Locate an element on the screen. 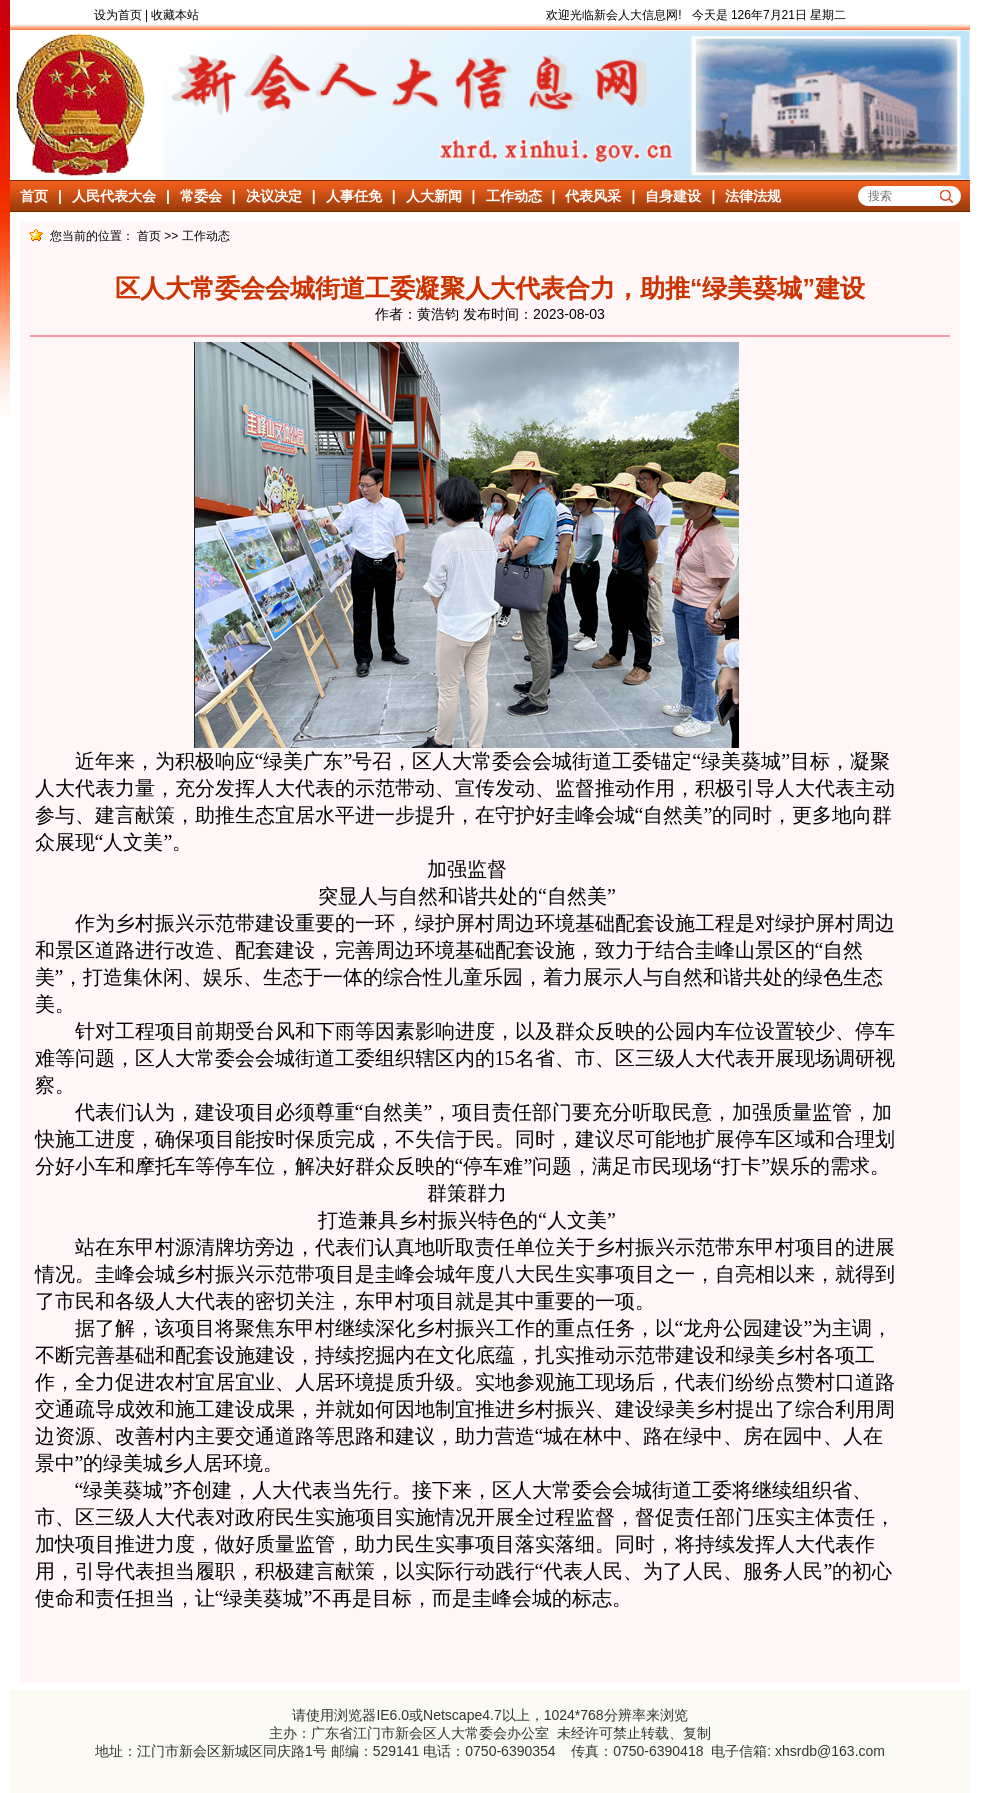 The width and height of the screenshot is (983, 1793). 人民代表大会 is located at coordinates (114, 196).